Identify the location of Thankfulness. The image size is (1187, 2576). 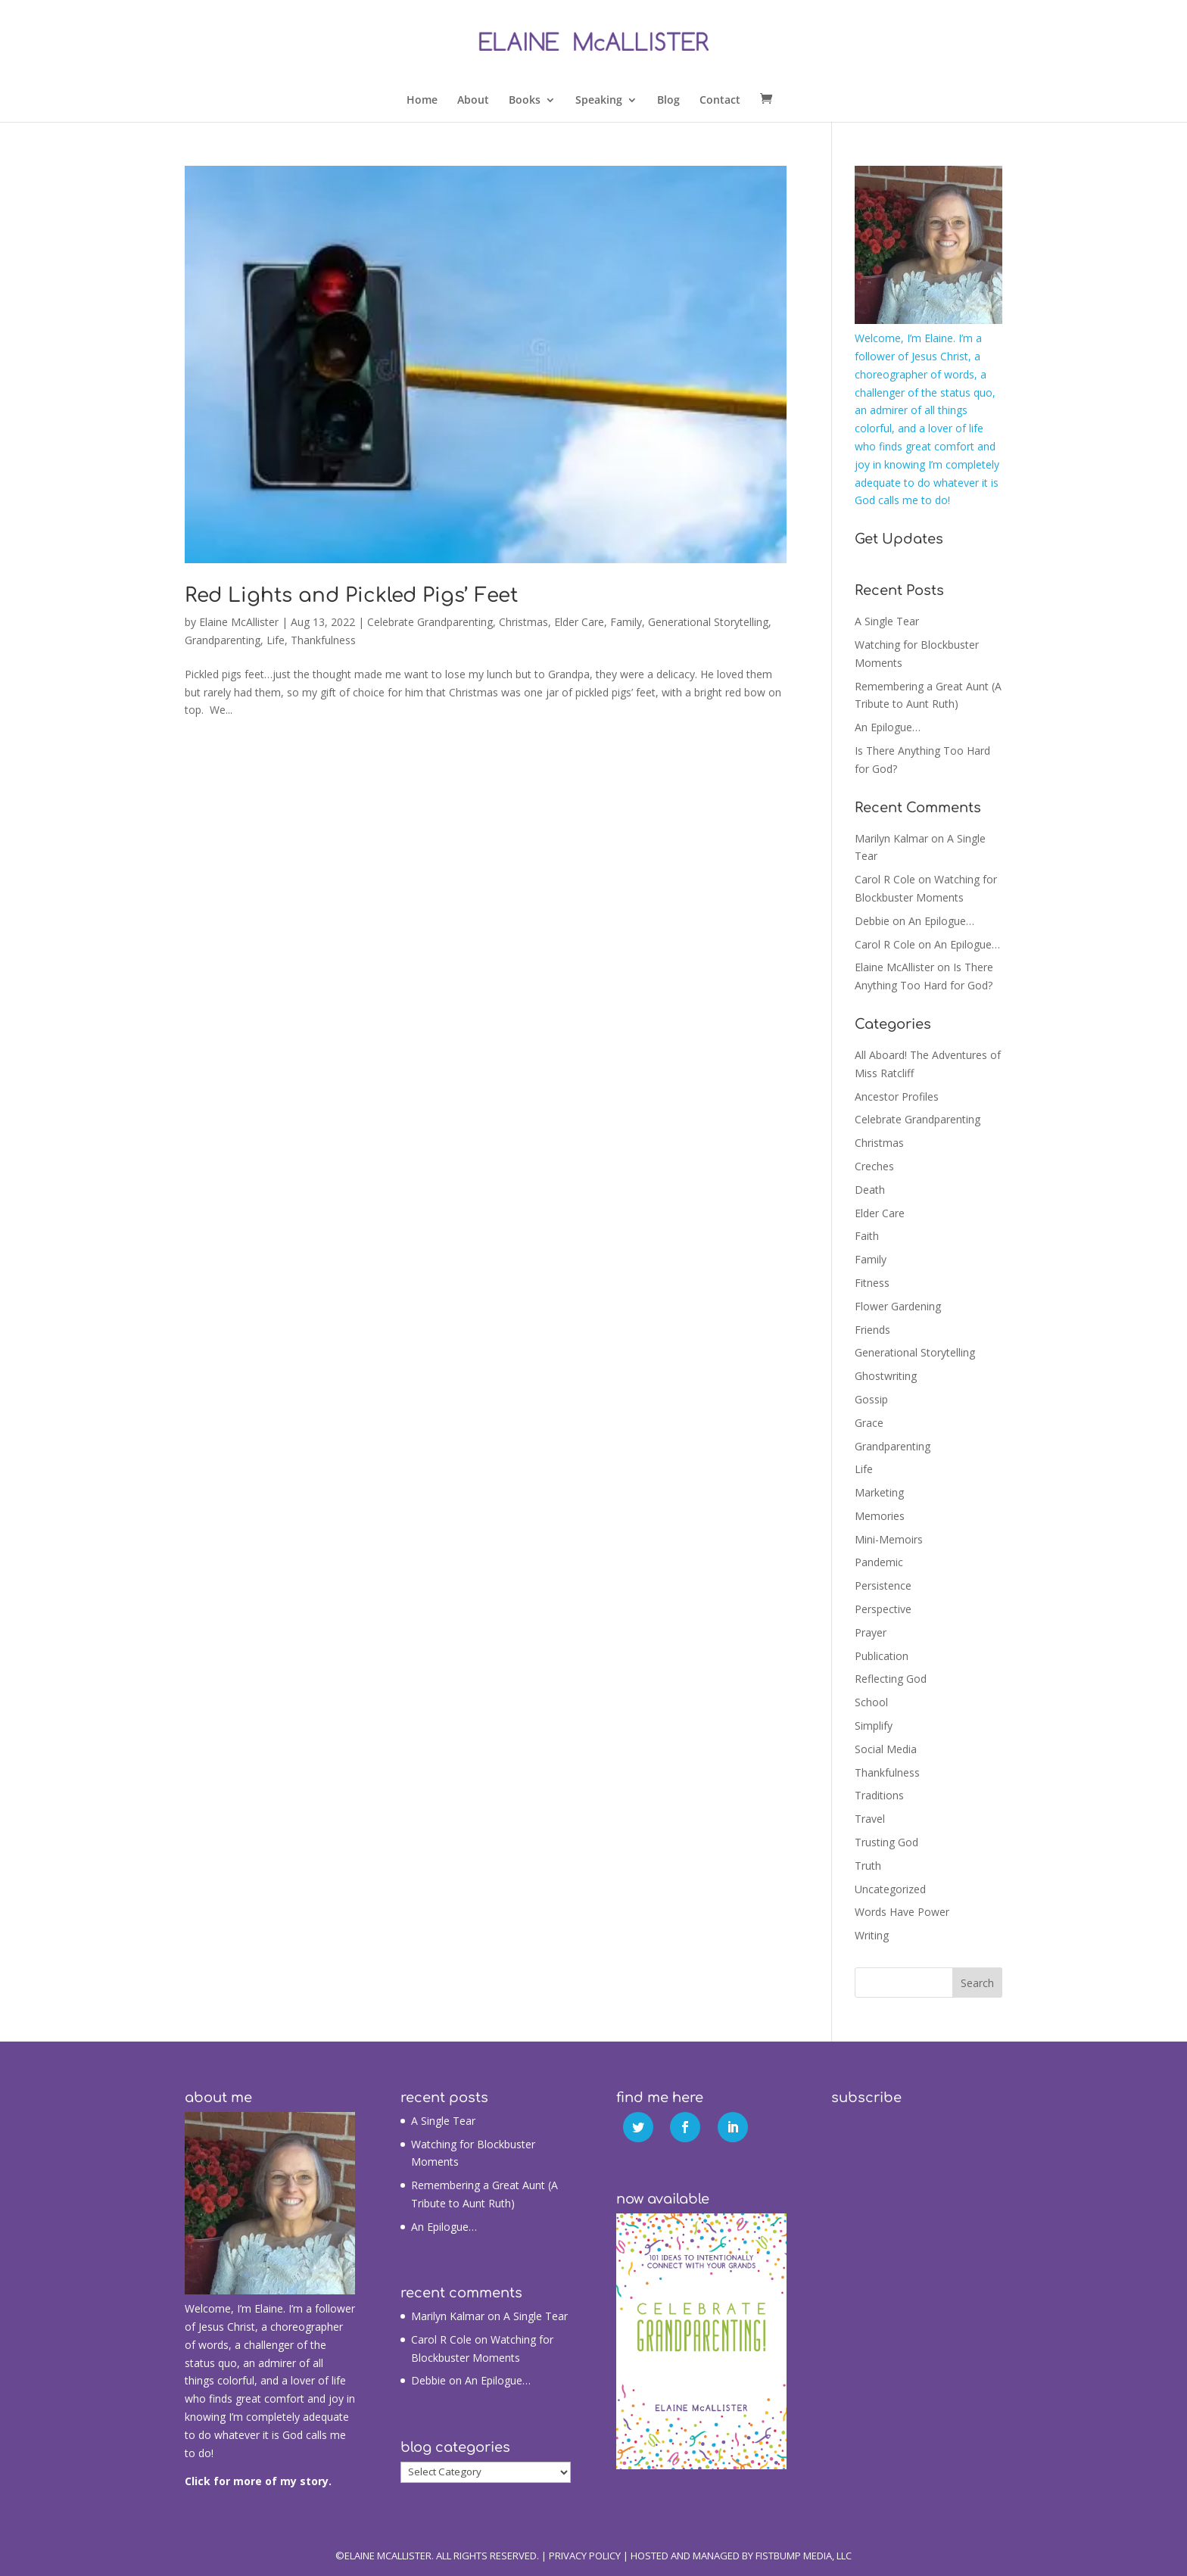
(323, 640).